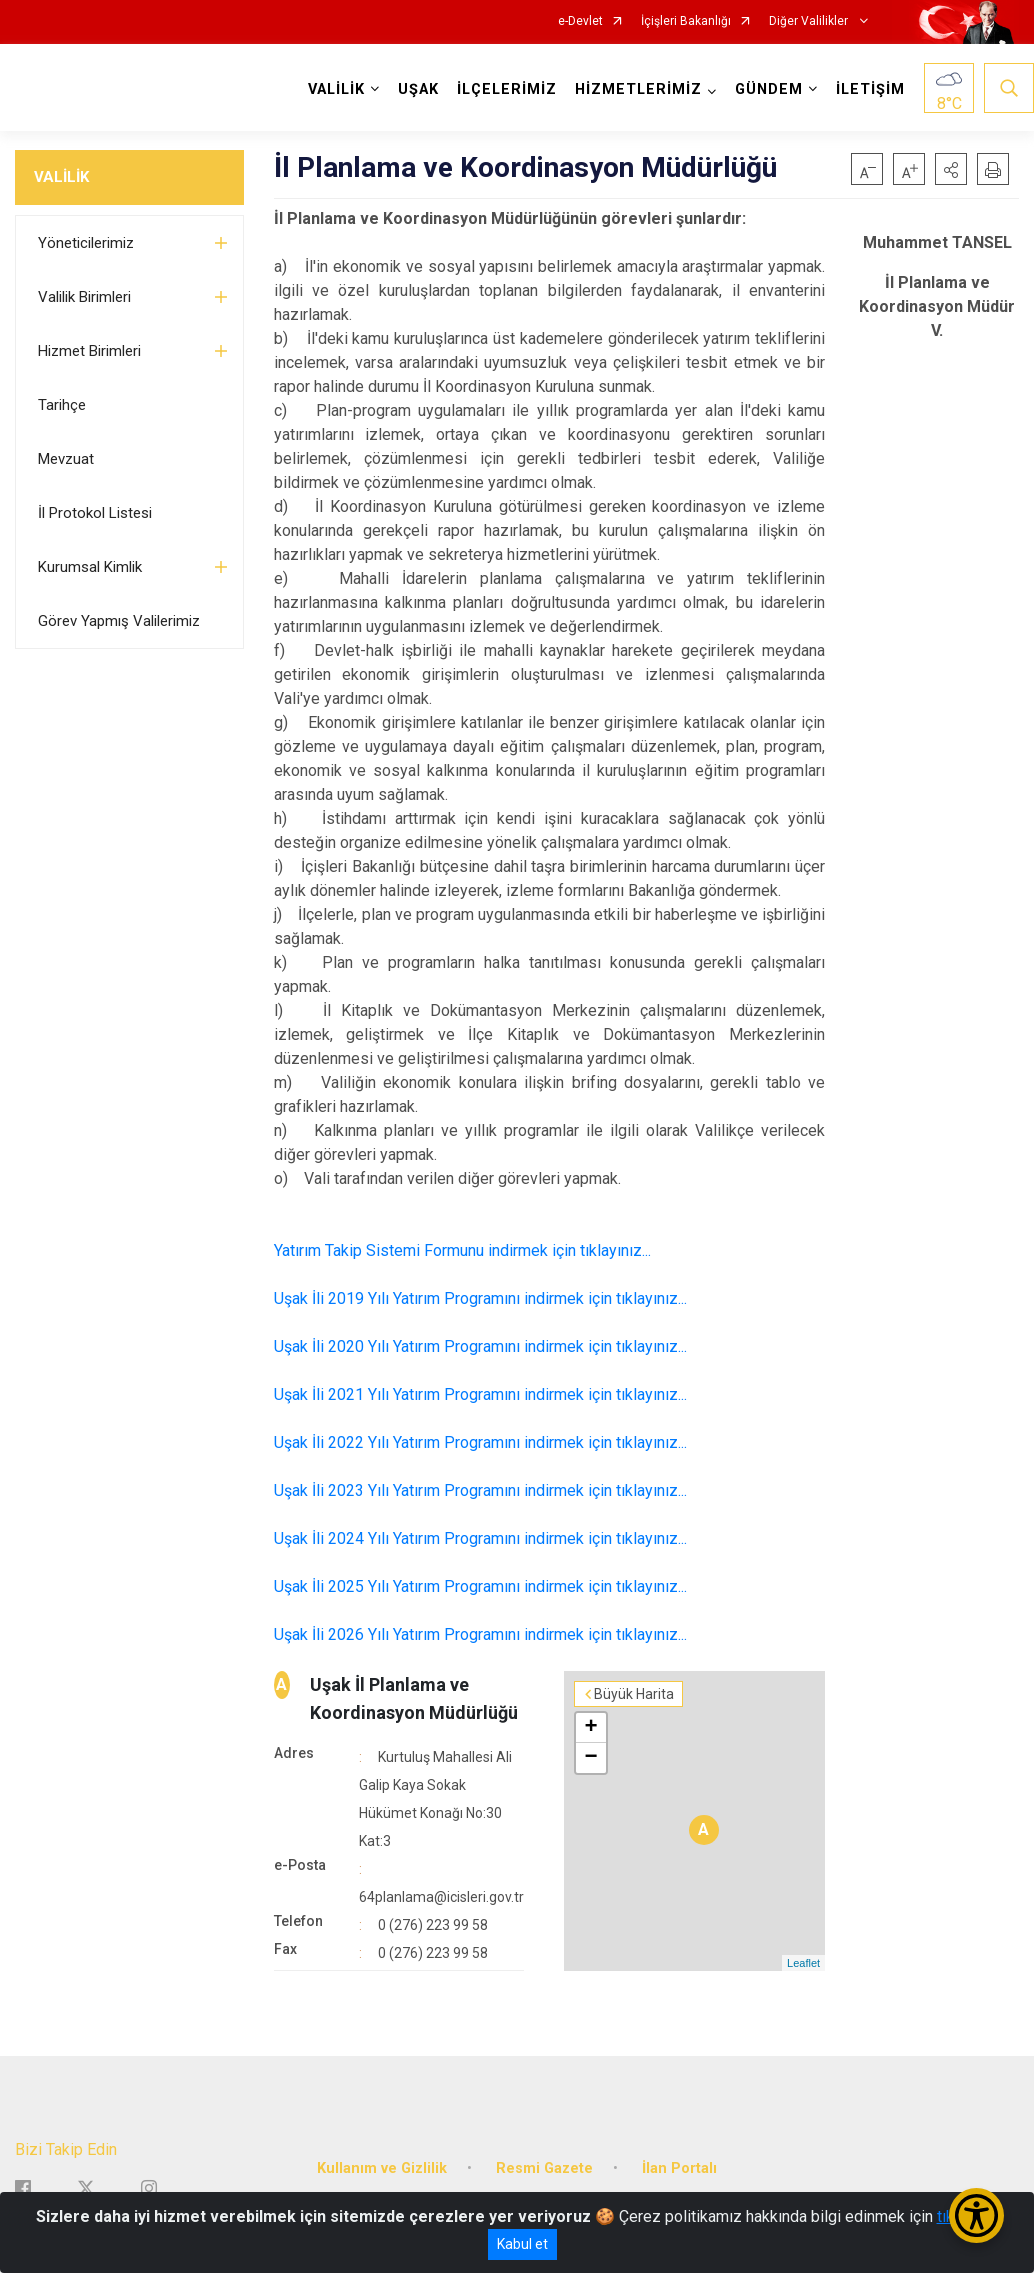 This screenshot has height=2273, width=1034. What do you see at coordinates (580, 21) in the screenshot?
I see `e-Devlet` at bounding box center [580, 21].